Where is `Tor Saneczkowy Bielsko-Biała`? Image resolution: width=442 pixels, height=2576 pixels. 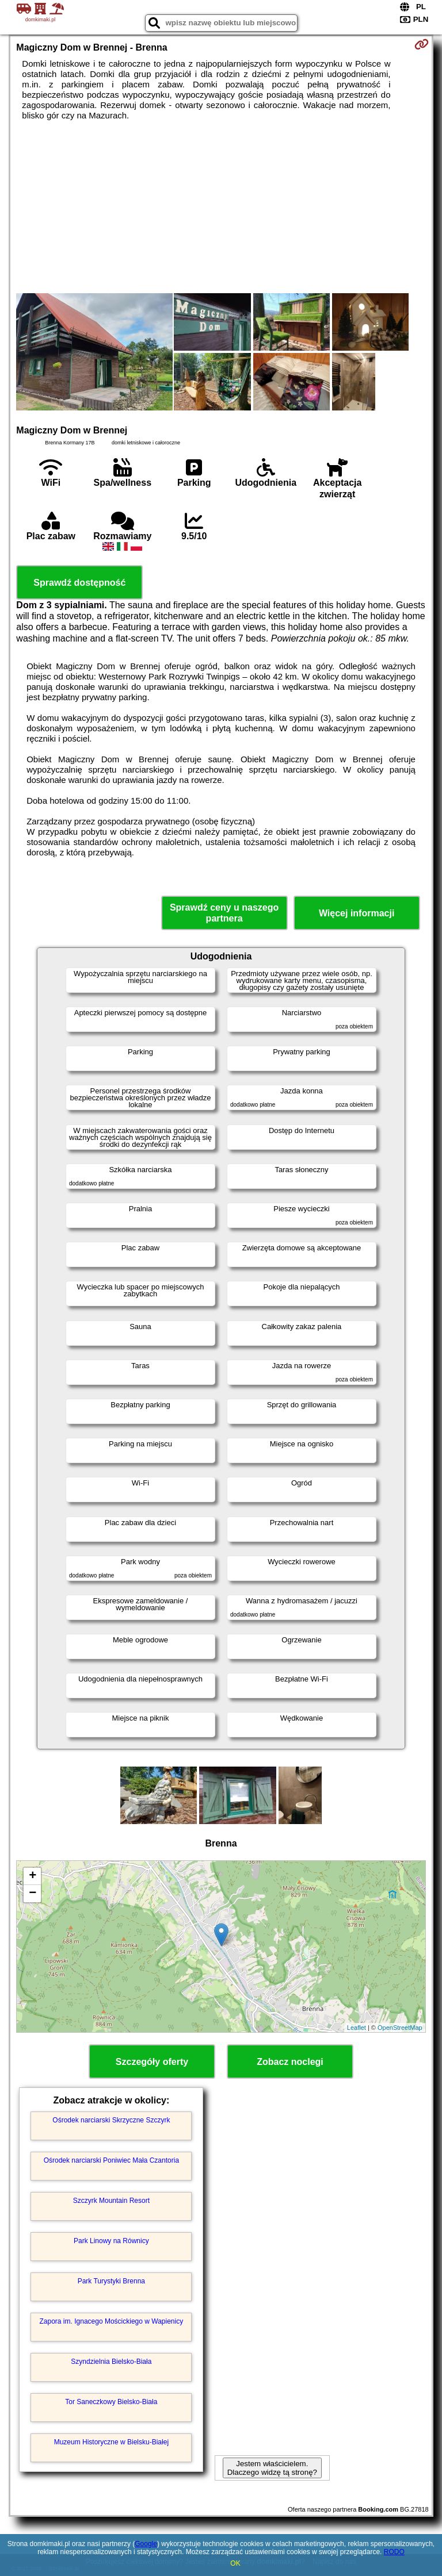 Tor Saneczkowy Bielsko-Biała is located at coordinates (111, 2402).